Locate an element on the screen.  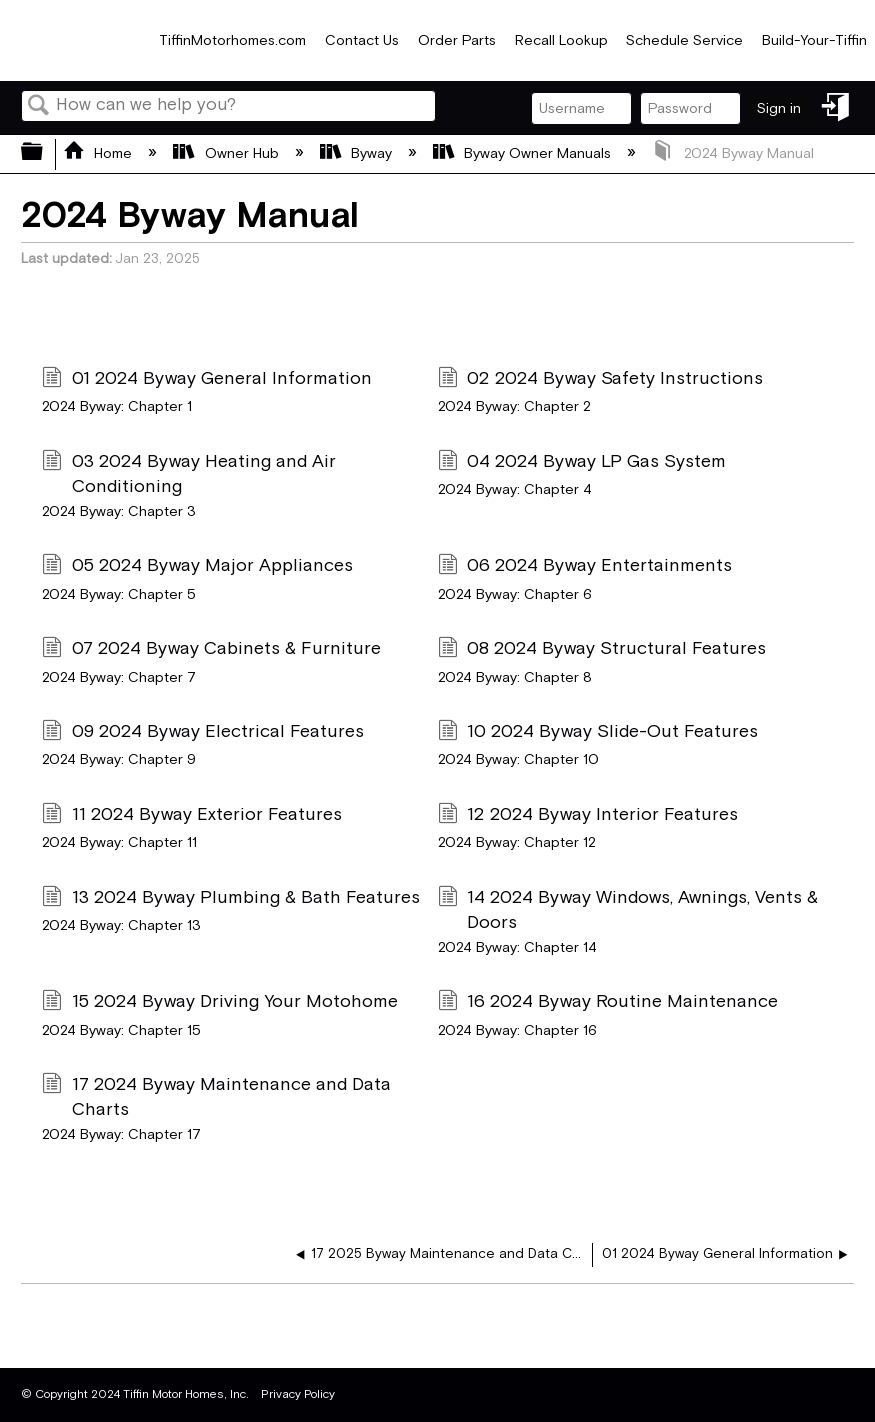
14 2024 Byway Windows, Awnings, Vents & Doors is located at coordinates (628, 910).